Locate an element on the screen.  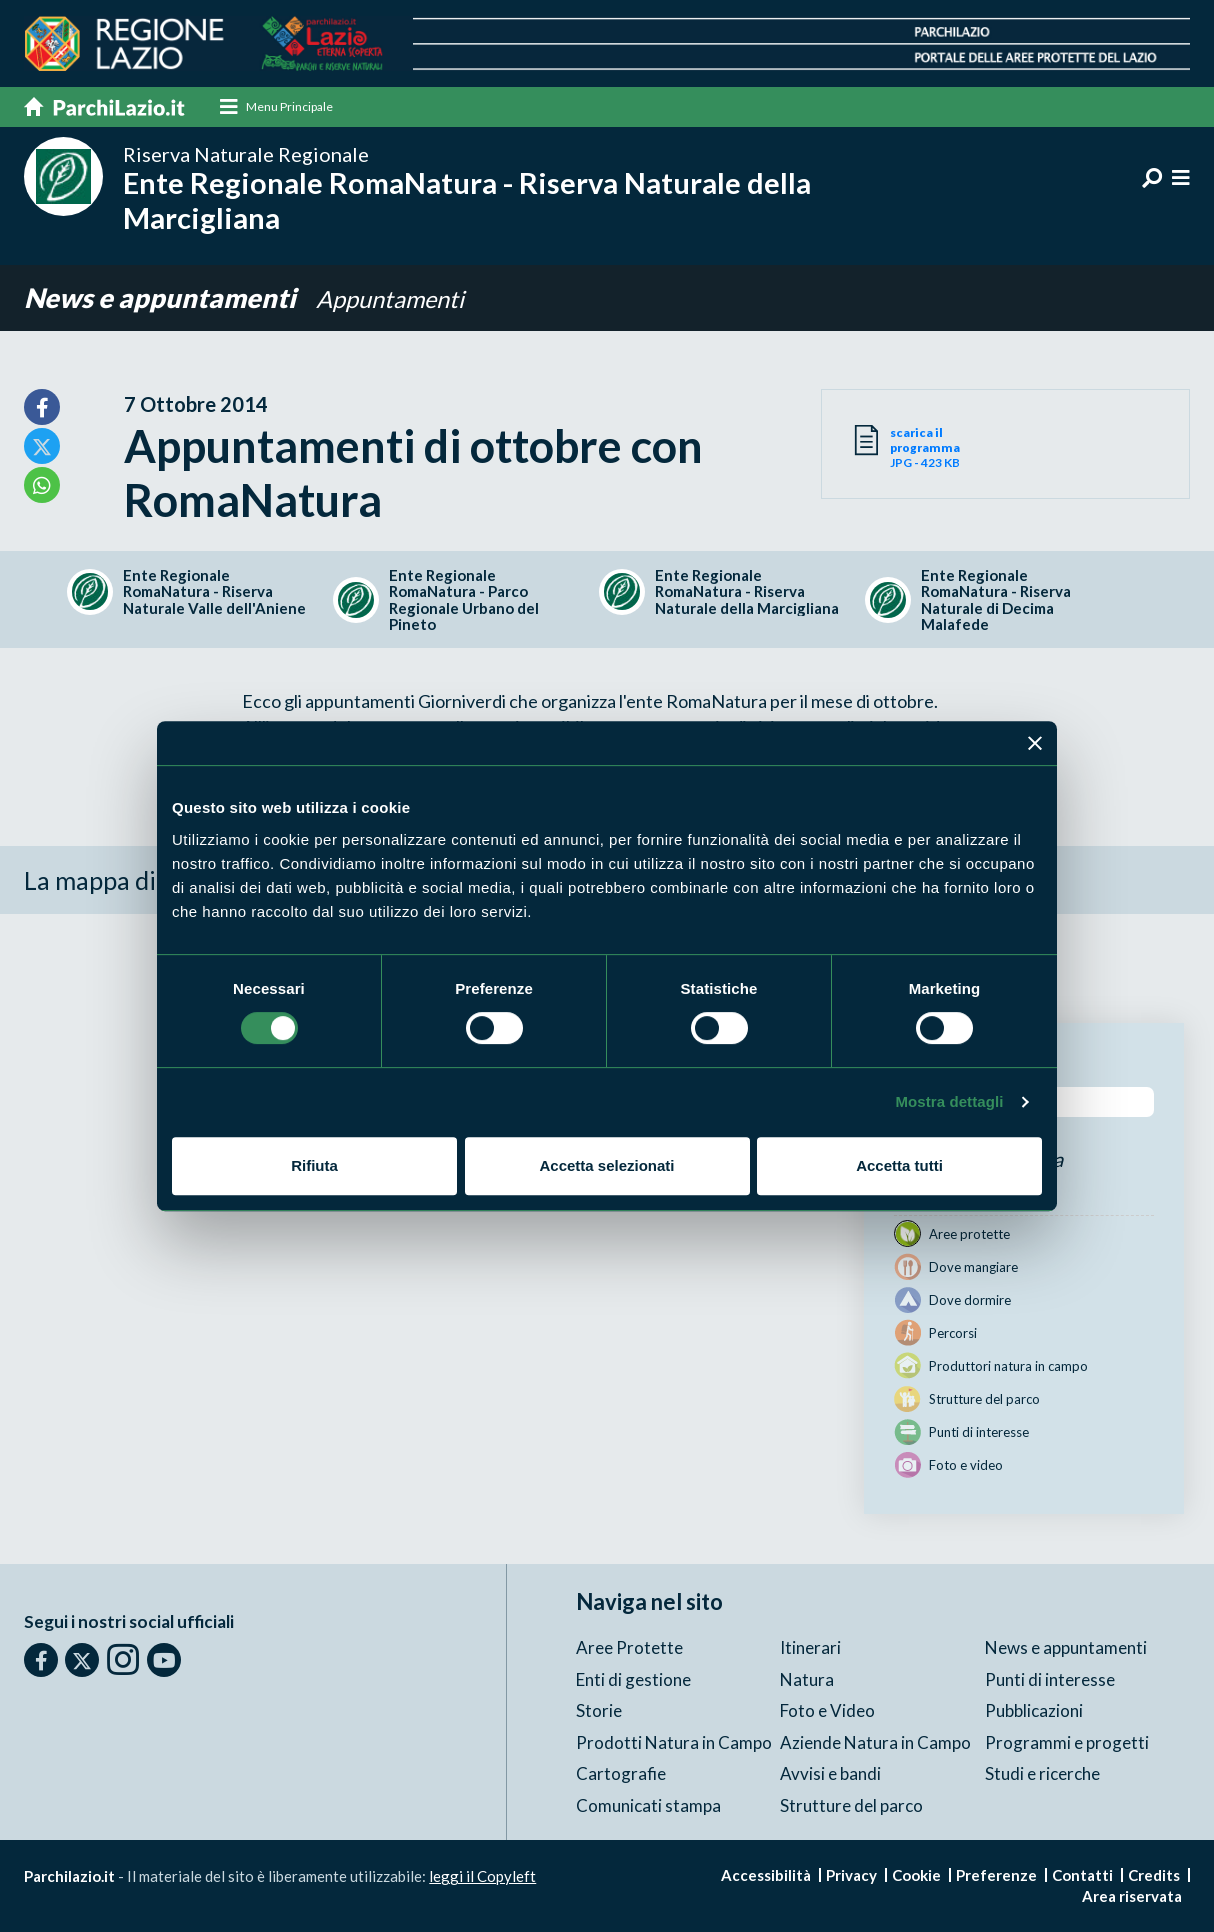
[Chiudi banner] is located at coordinates (1035, 743).